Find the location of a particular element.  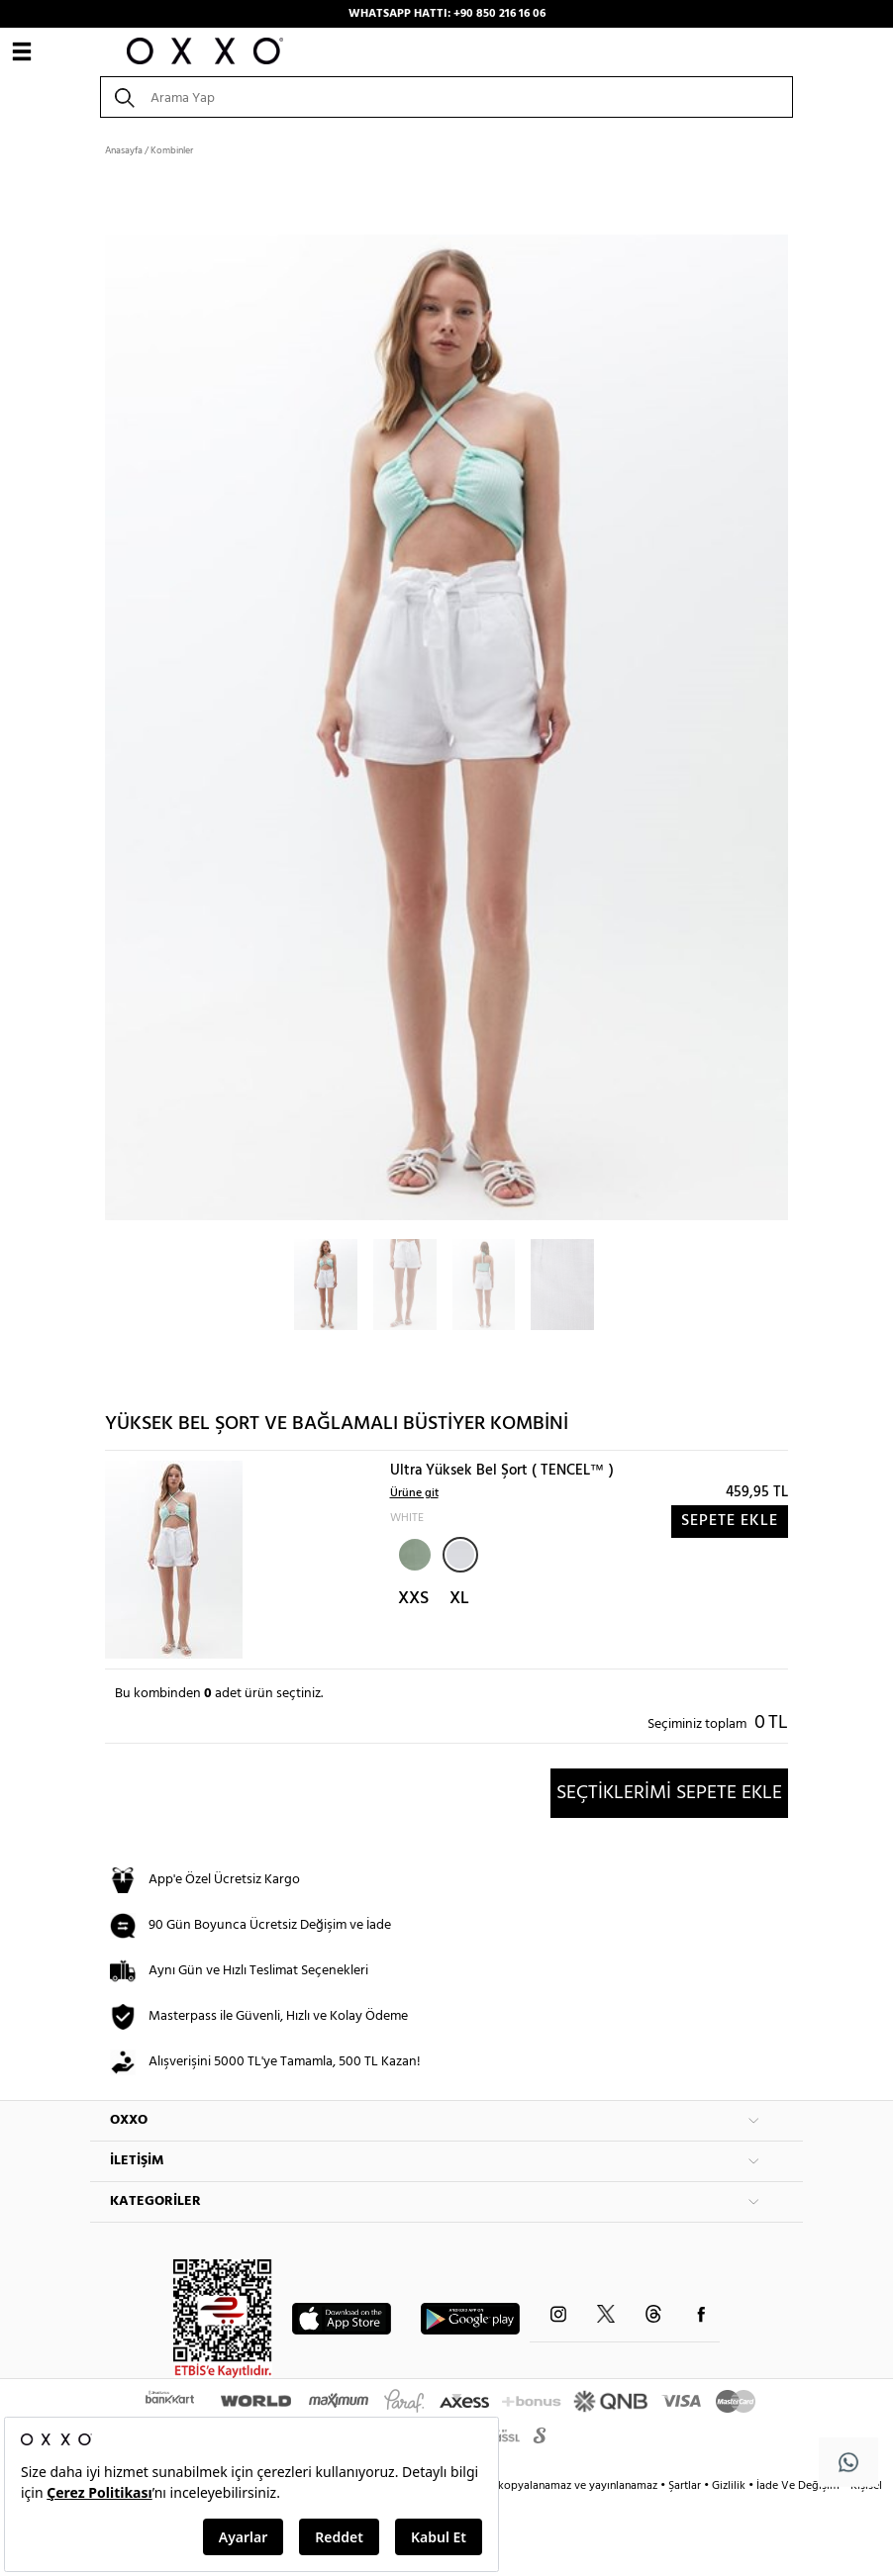

Kombinler is located at coordinates (171, 150).